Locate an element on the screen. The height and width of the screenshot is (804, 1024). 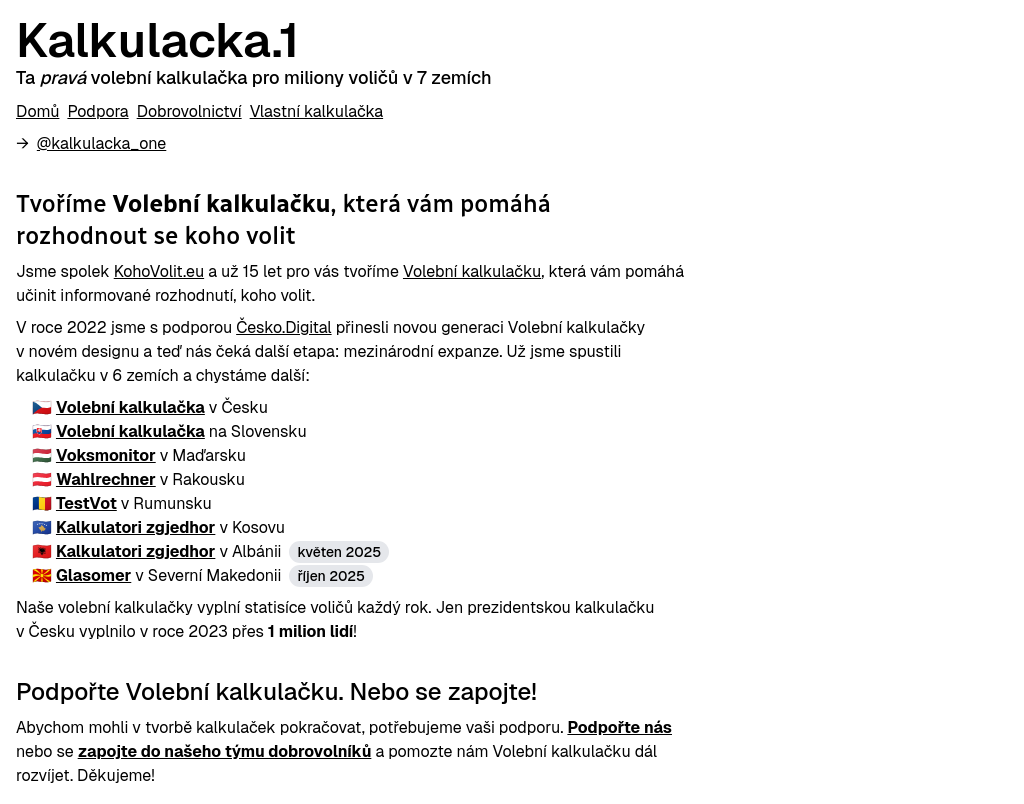
Volební kalkulačku is located at coordinates (472, 271).